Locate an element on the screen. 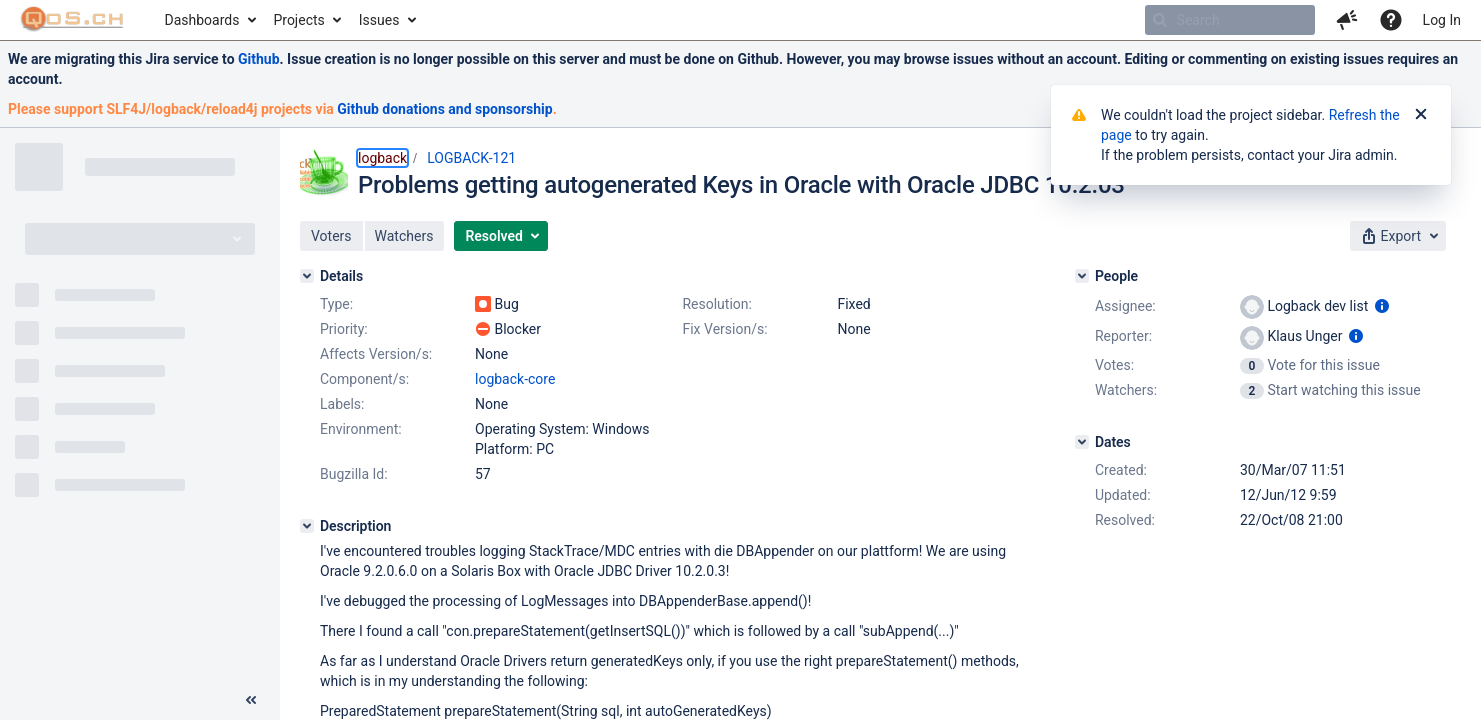 Image resolution: width=1481 pixels, height=720 pixels. Projects is located at coordinates (298, 20).